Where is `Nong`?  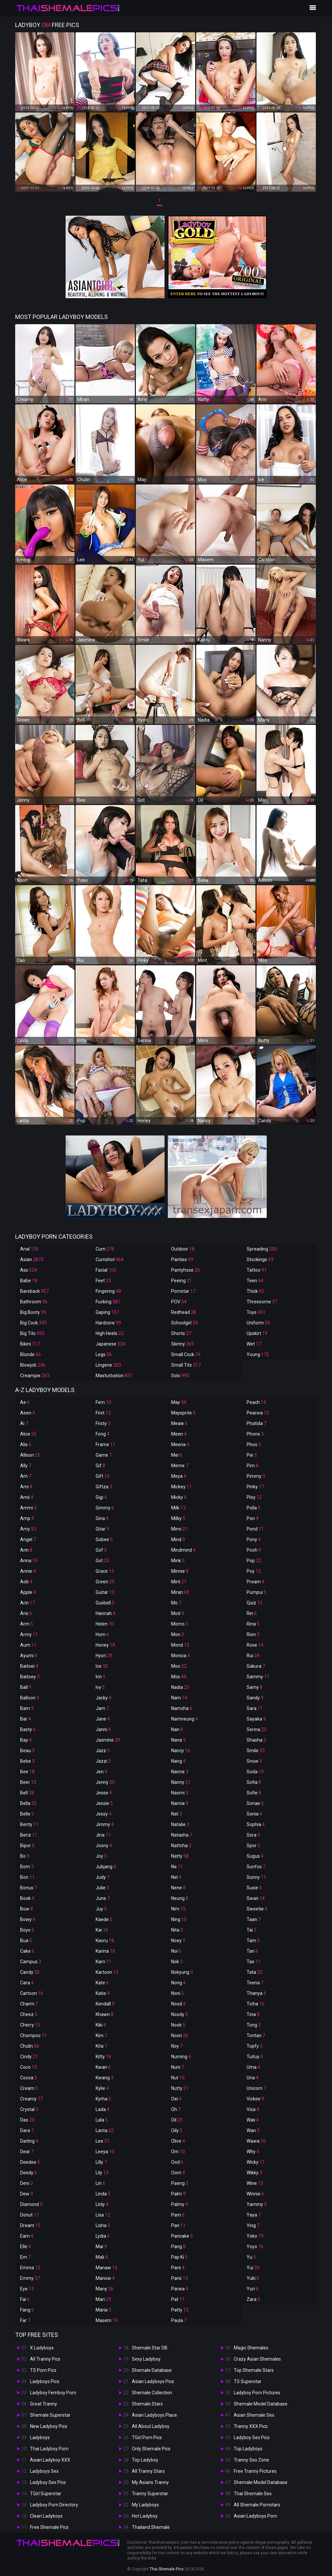 Nong is located at coordinates (178, 1982).